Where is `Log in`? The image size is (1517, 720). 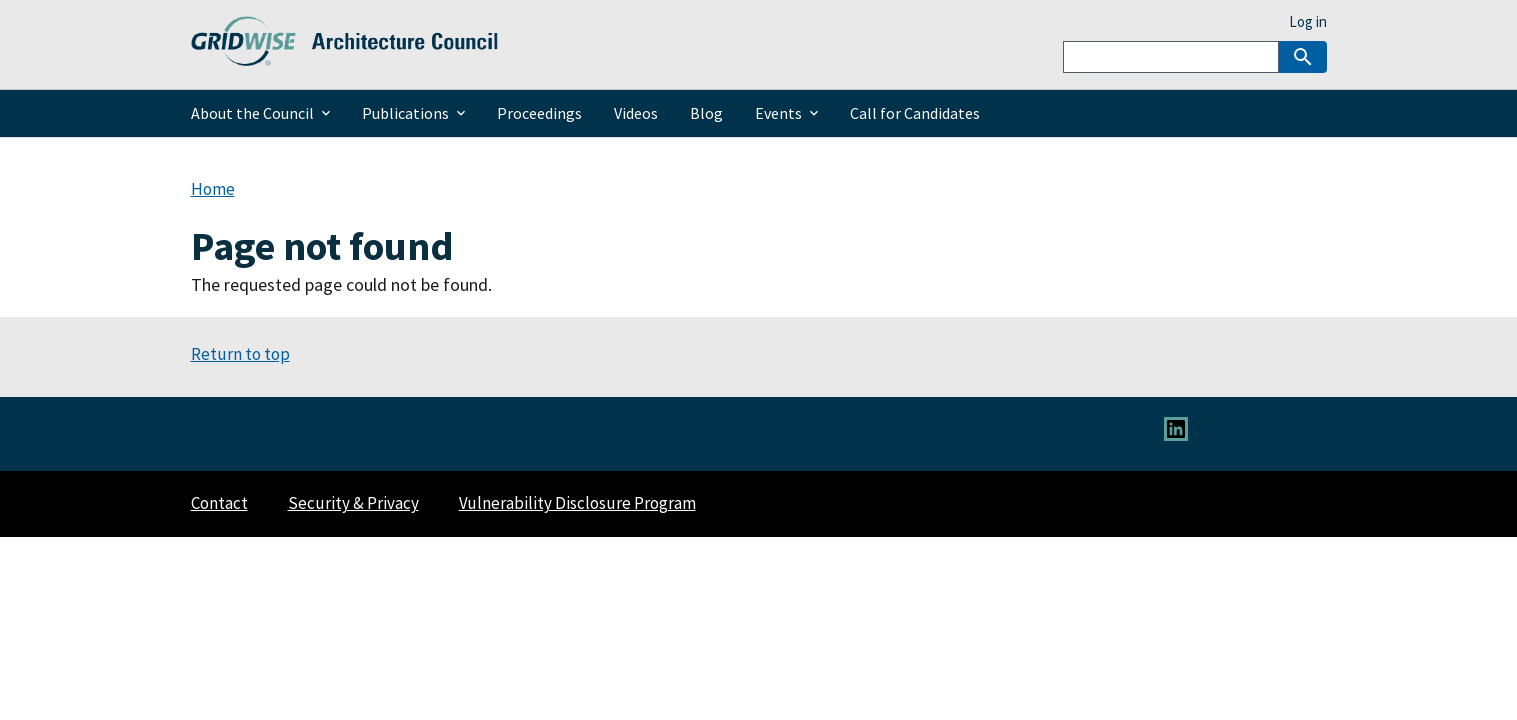
Log in is located at coordinates (1308, 21).